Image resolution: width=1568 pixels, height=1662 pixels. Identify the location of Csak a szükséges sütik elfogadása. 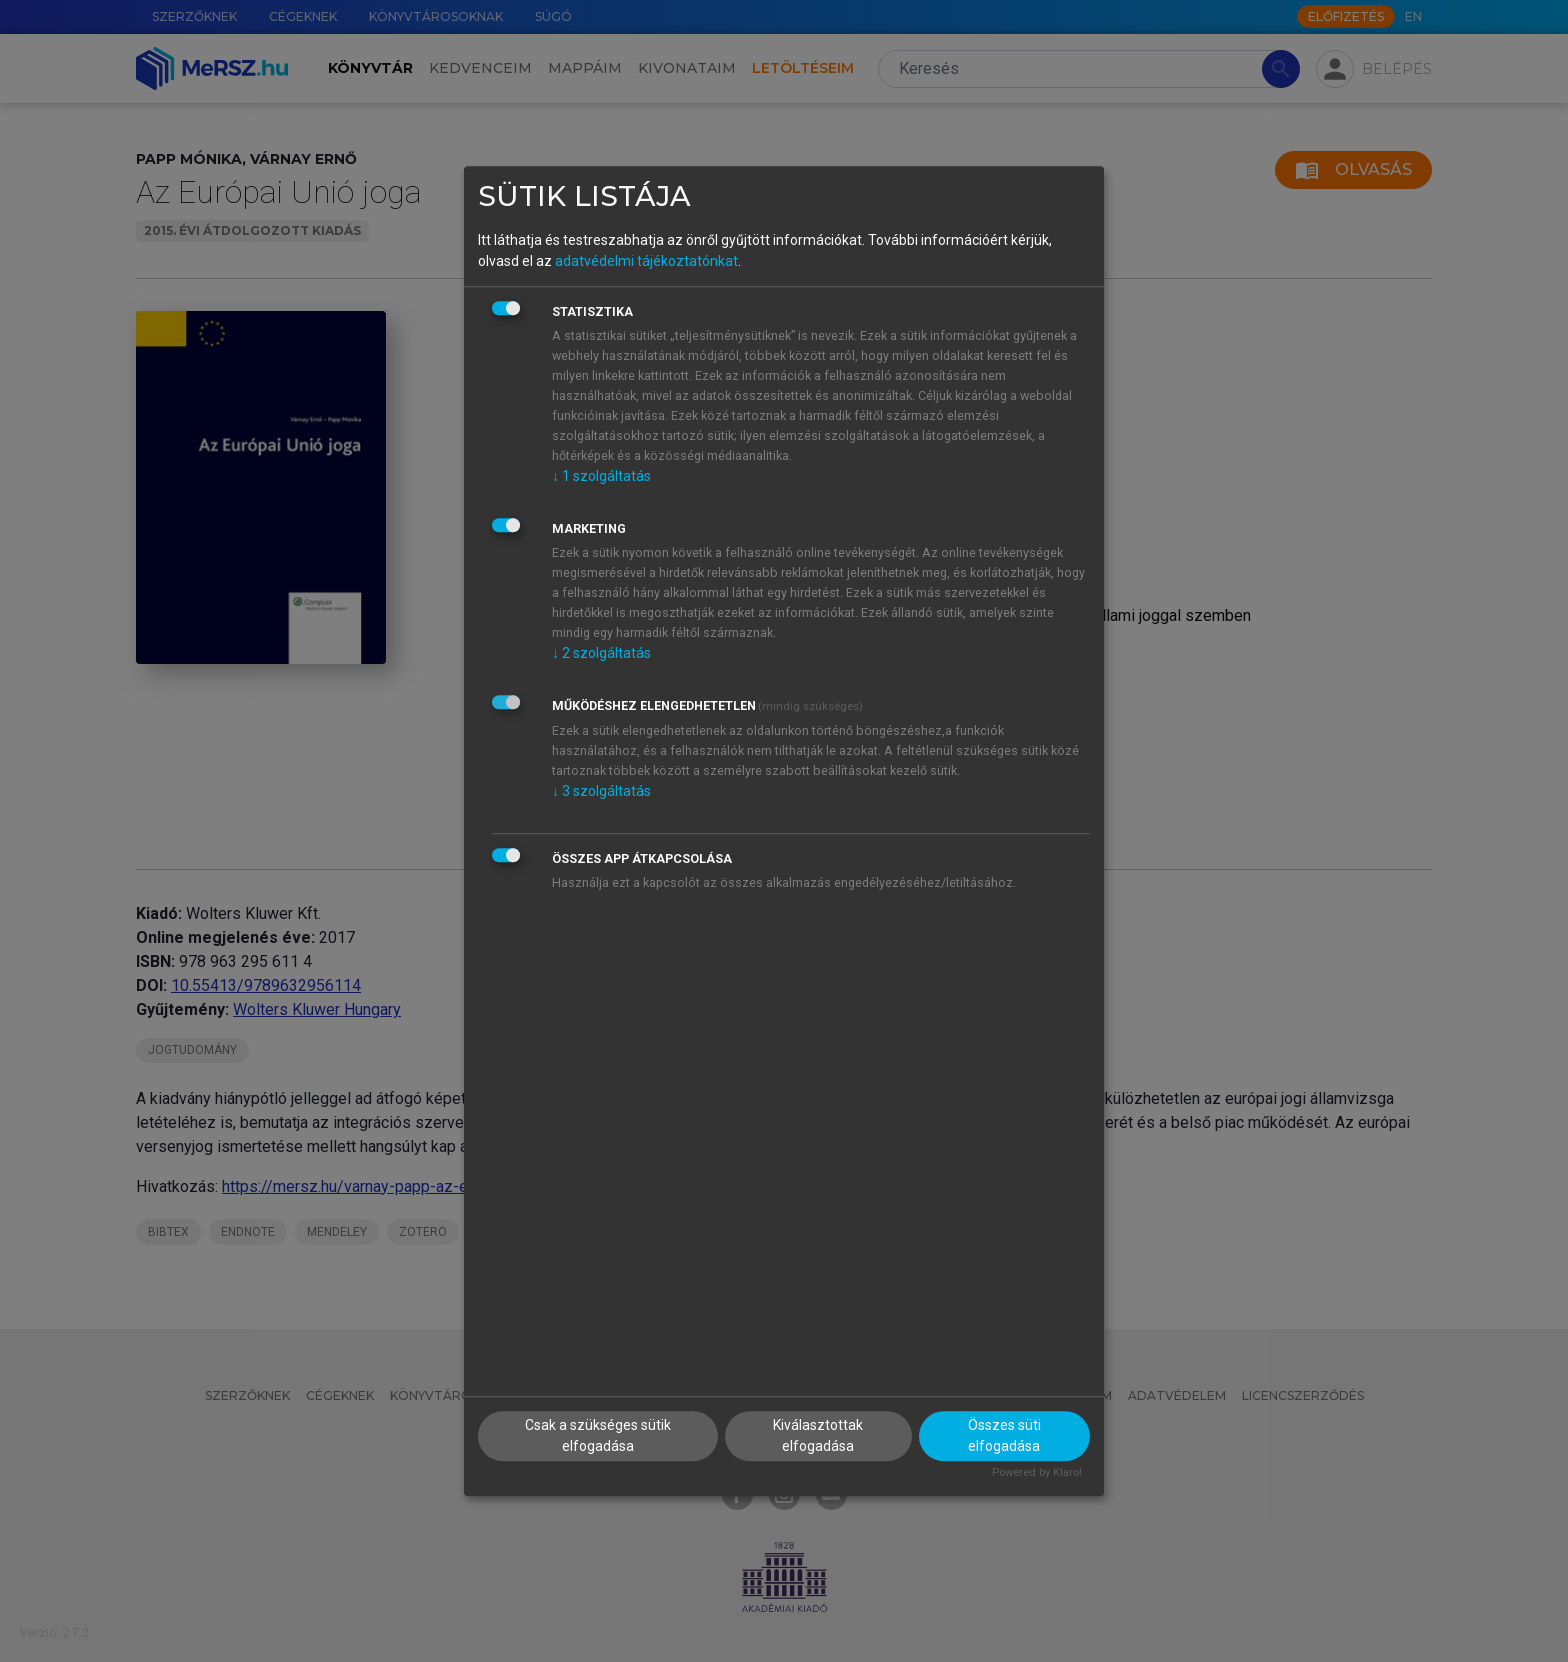
(598, 1435).